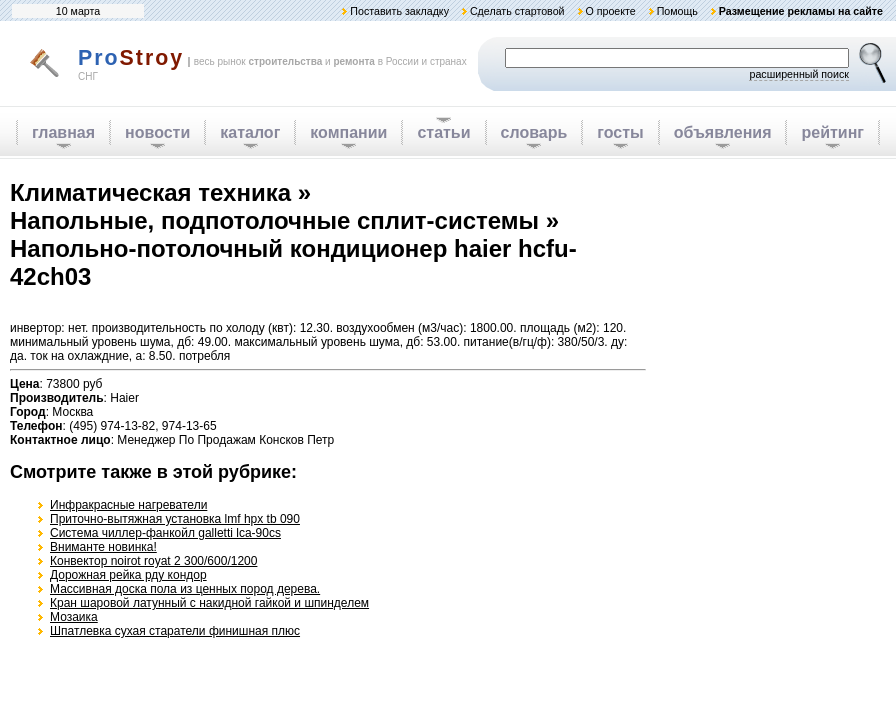  Describe the element at coordinates (348, 132) in the screenshot. I see `компании` at that location.